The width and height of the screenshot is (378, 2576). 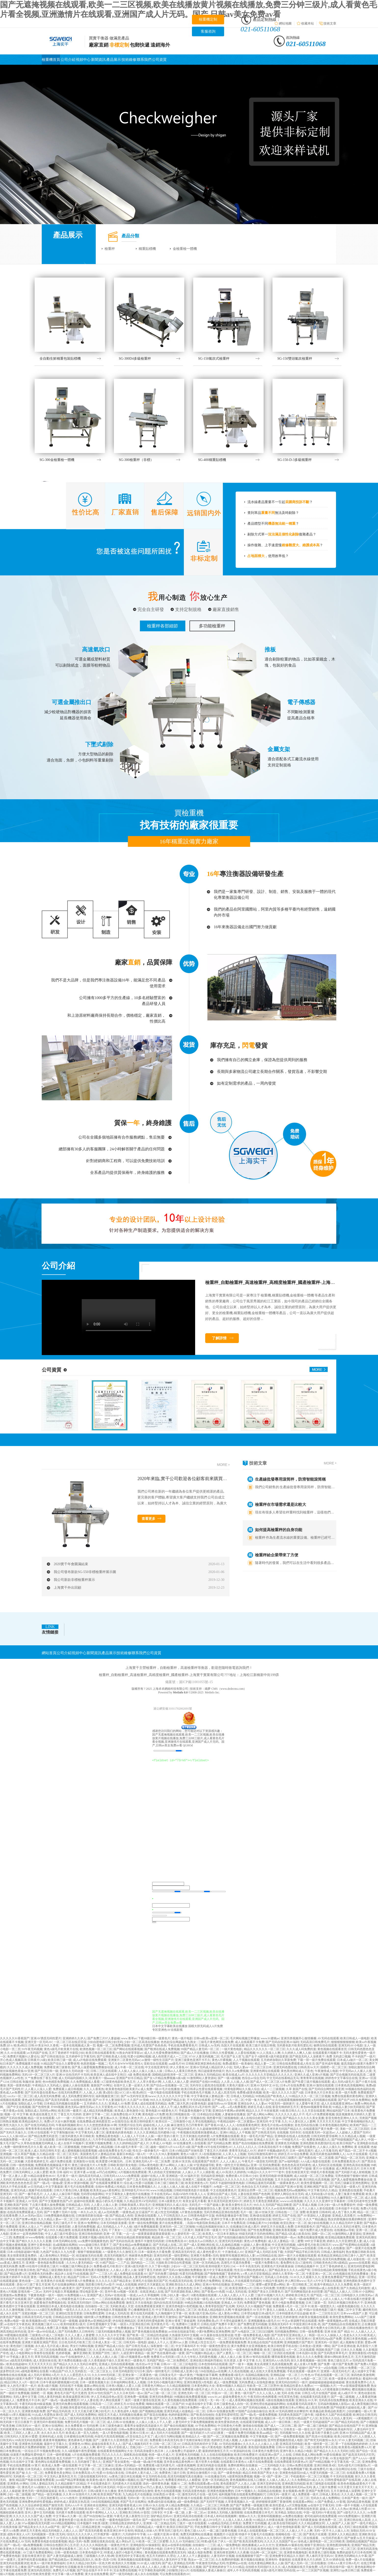 What do you see at coordinates (92, 2067) in the screenshot?
I see `国产真人做爱视频免费播放动漫` at bounding box center [92, 2067].